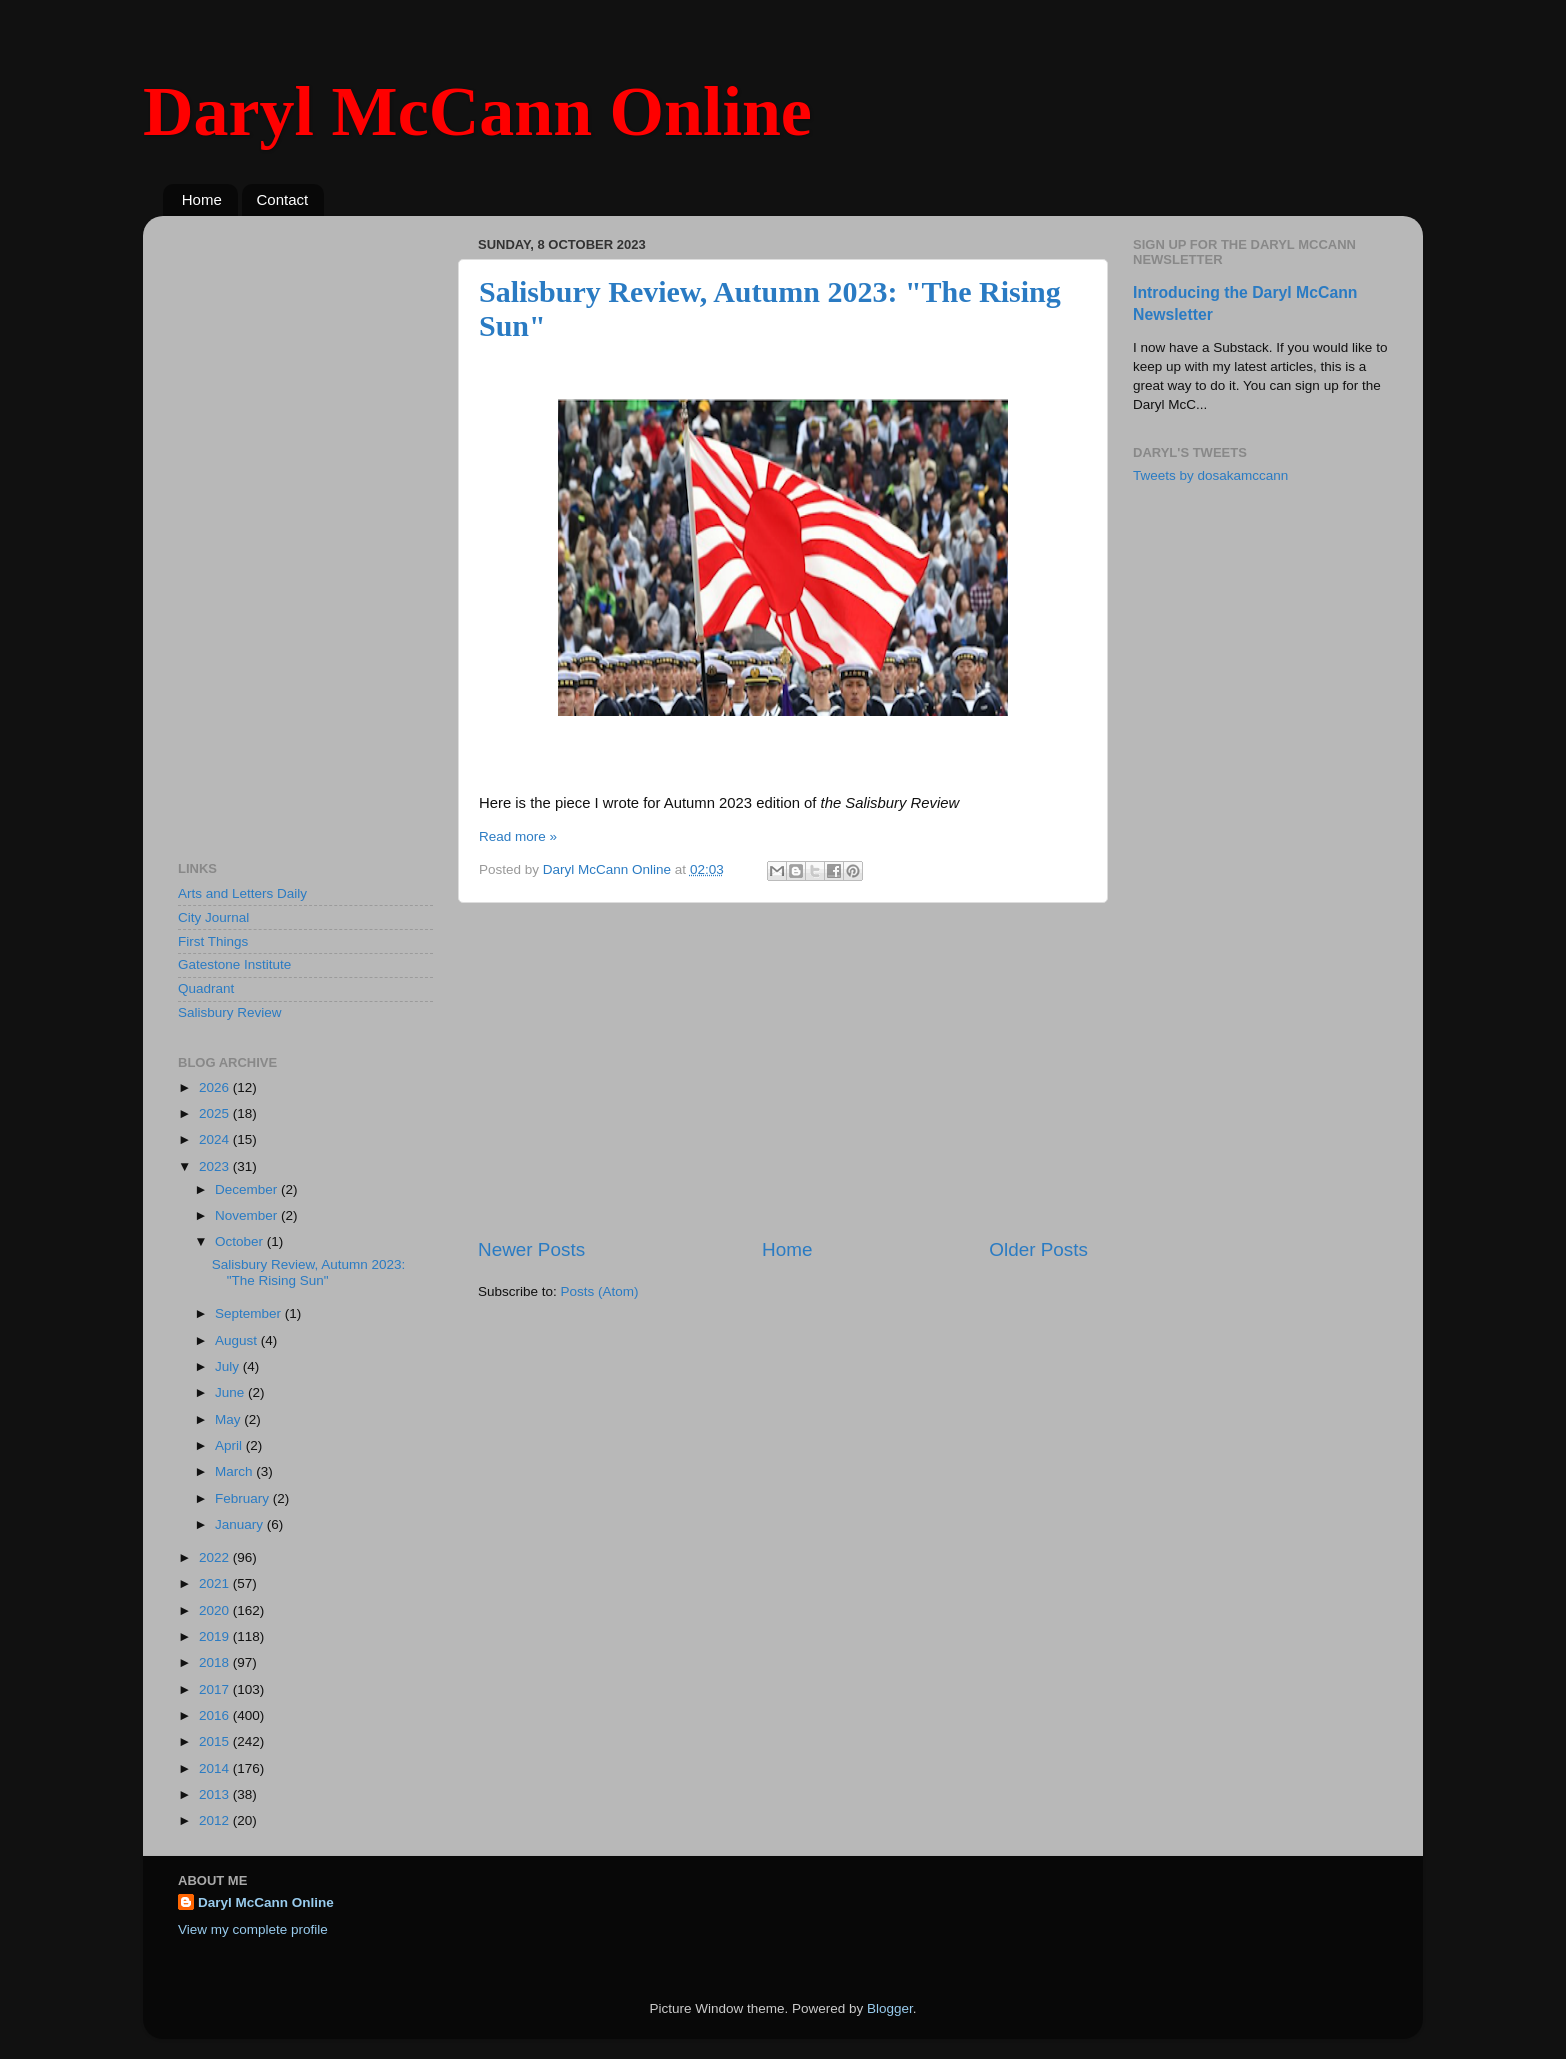 The image size is (1566, 2059). Describe the element at coordinates (213, 917) in the screenshot. I see `City Journal` at that location.